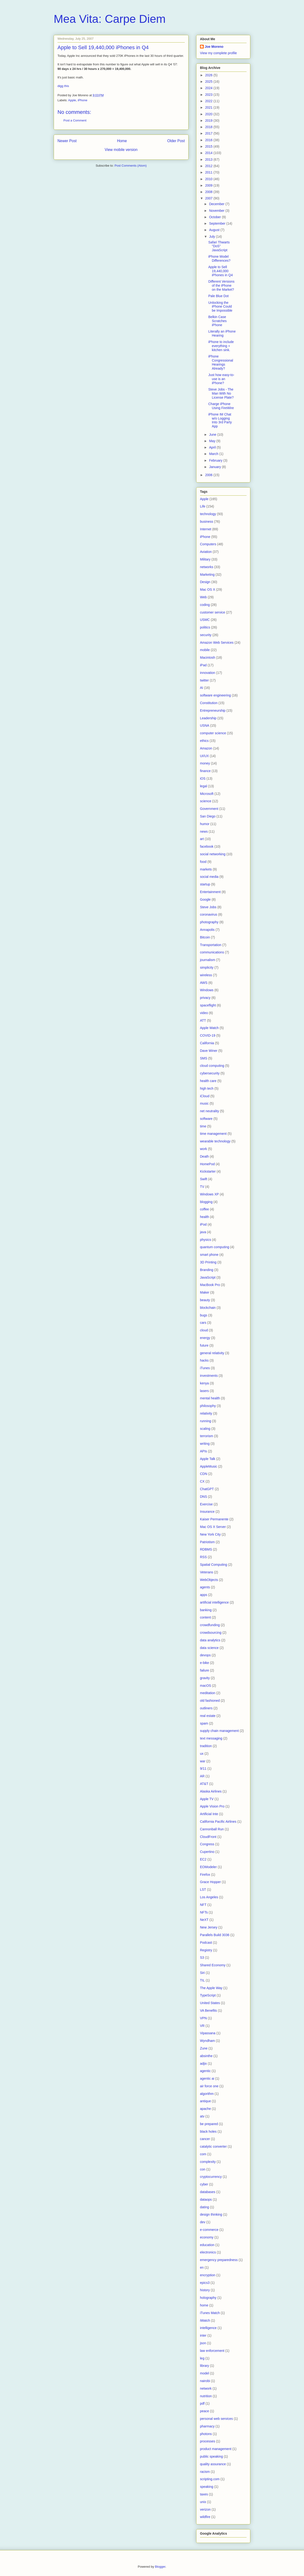 This screenshot has height=2576, width=304. What do you see at coordinates (206, 1119) in the screenshot?
I see `software` at bounding box center [206, 1119].